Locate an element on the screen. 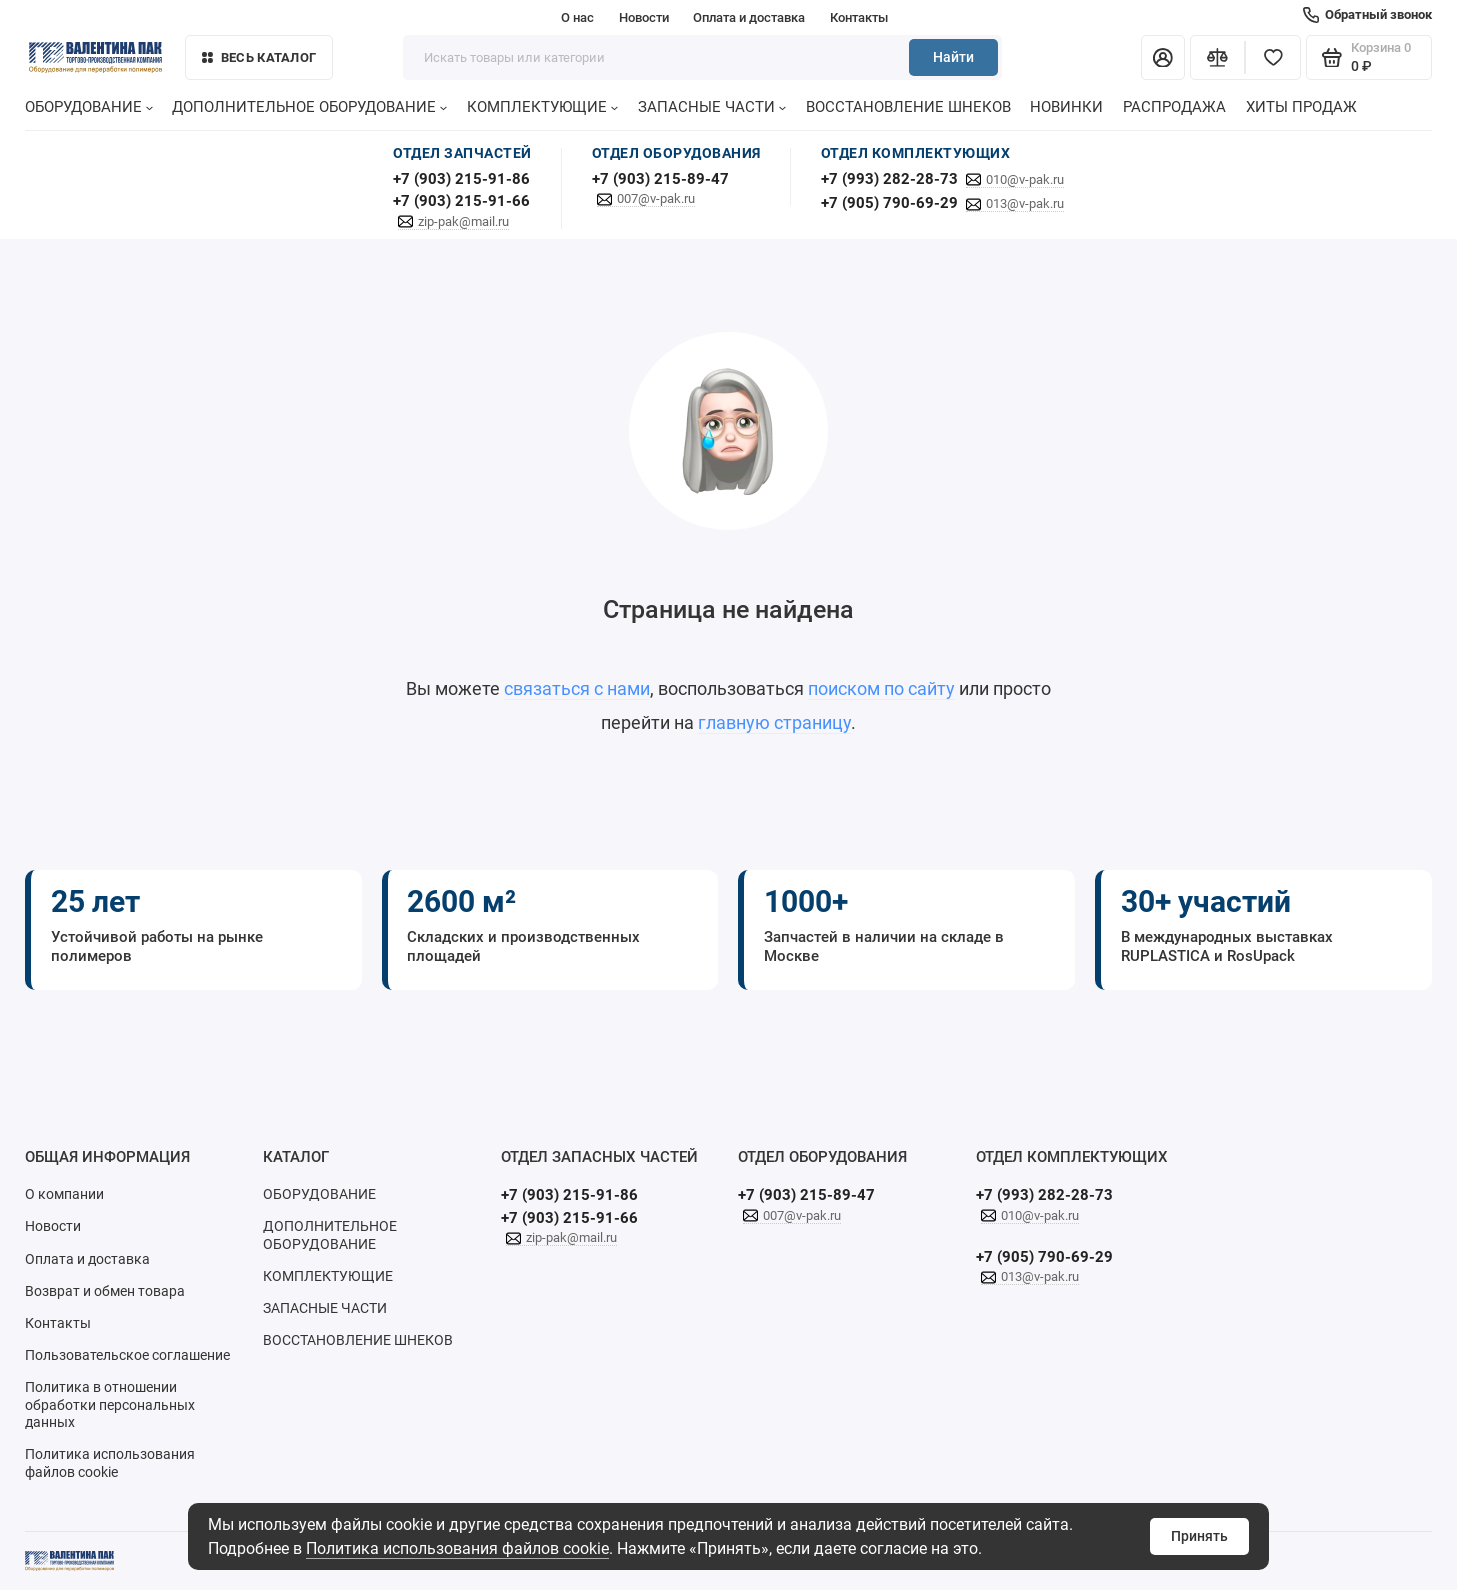  поиском по сайту is located at coordinates (881, 688).